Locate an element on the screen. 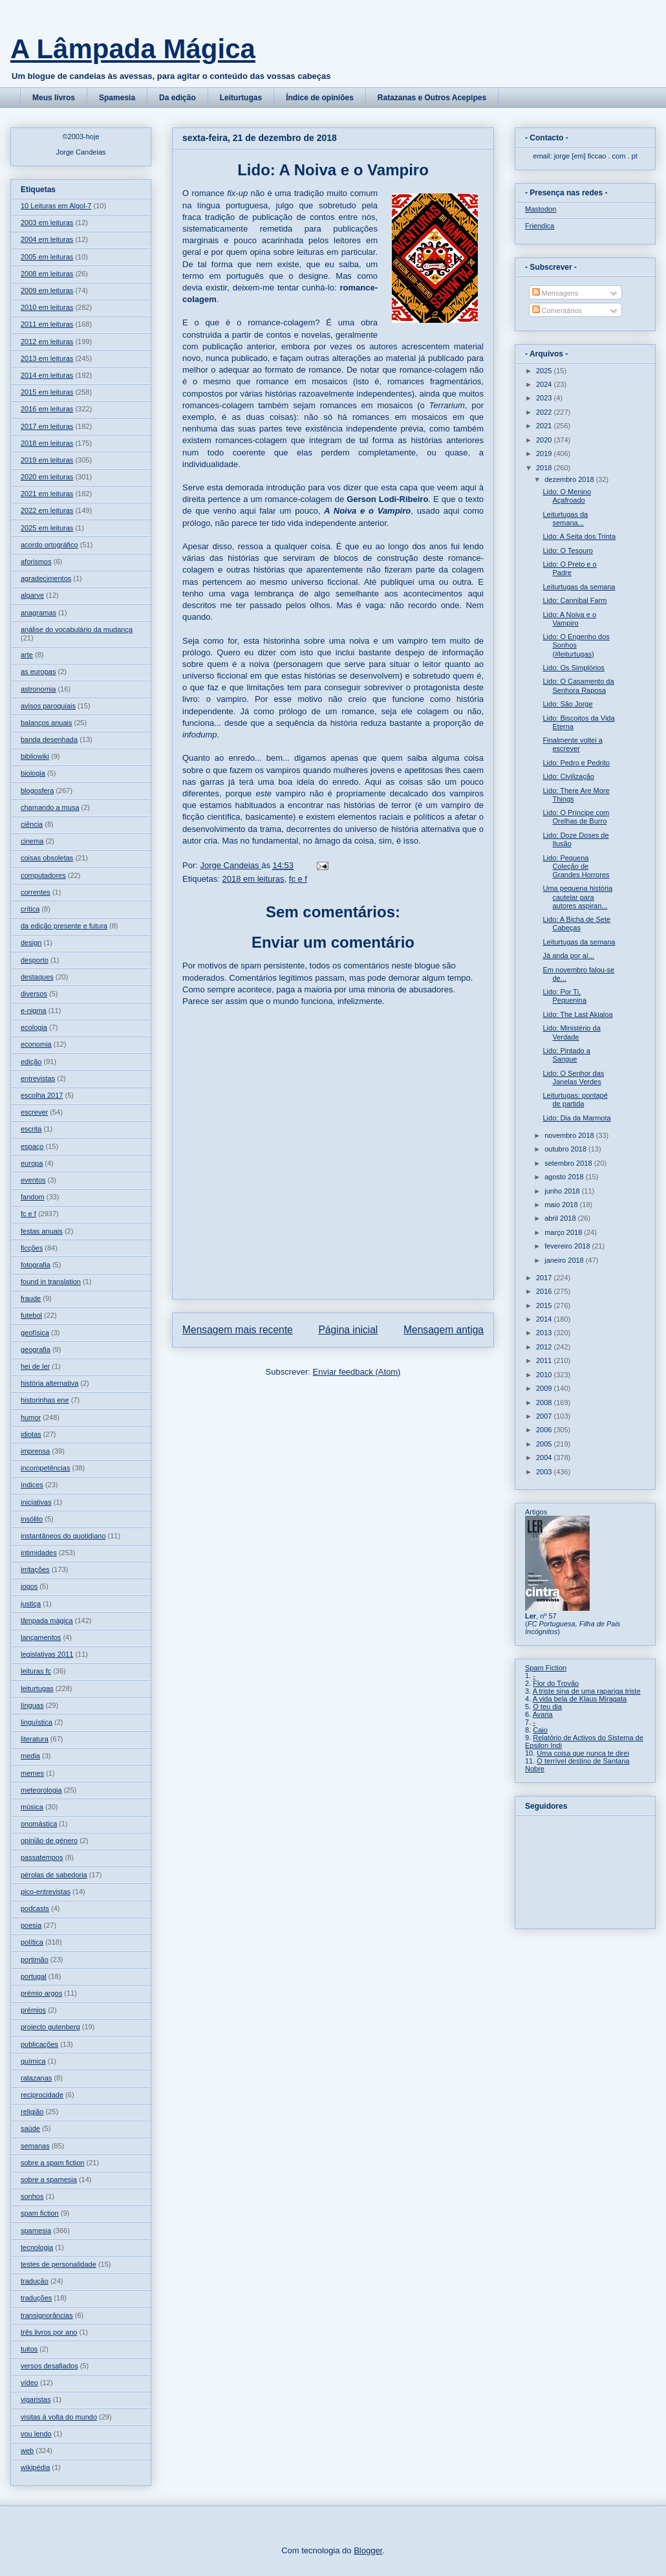  idiotas is located at coordinates (31, 1434).